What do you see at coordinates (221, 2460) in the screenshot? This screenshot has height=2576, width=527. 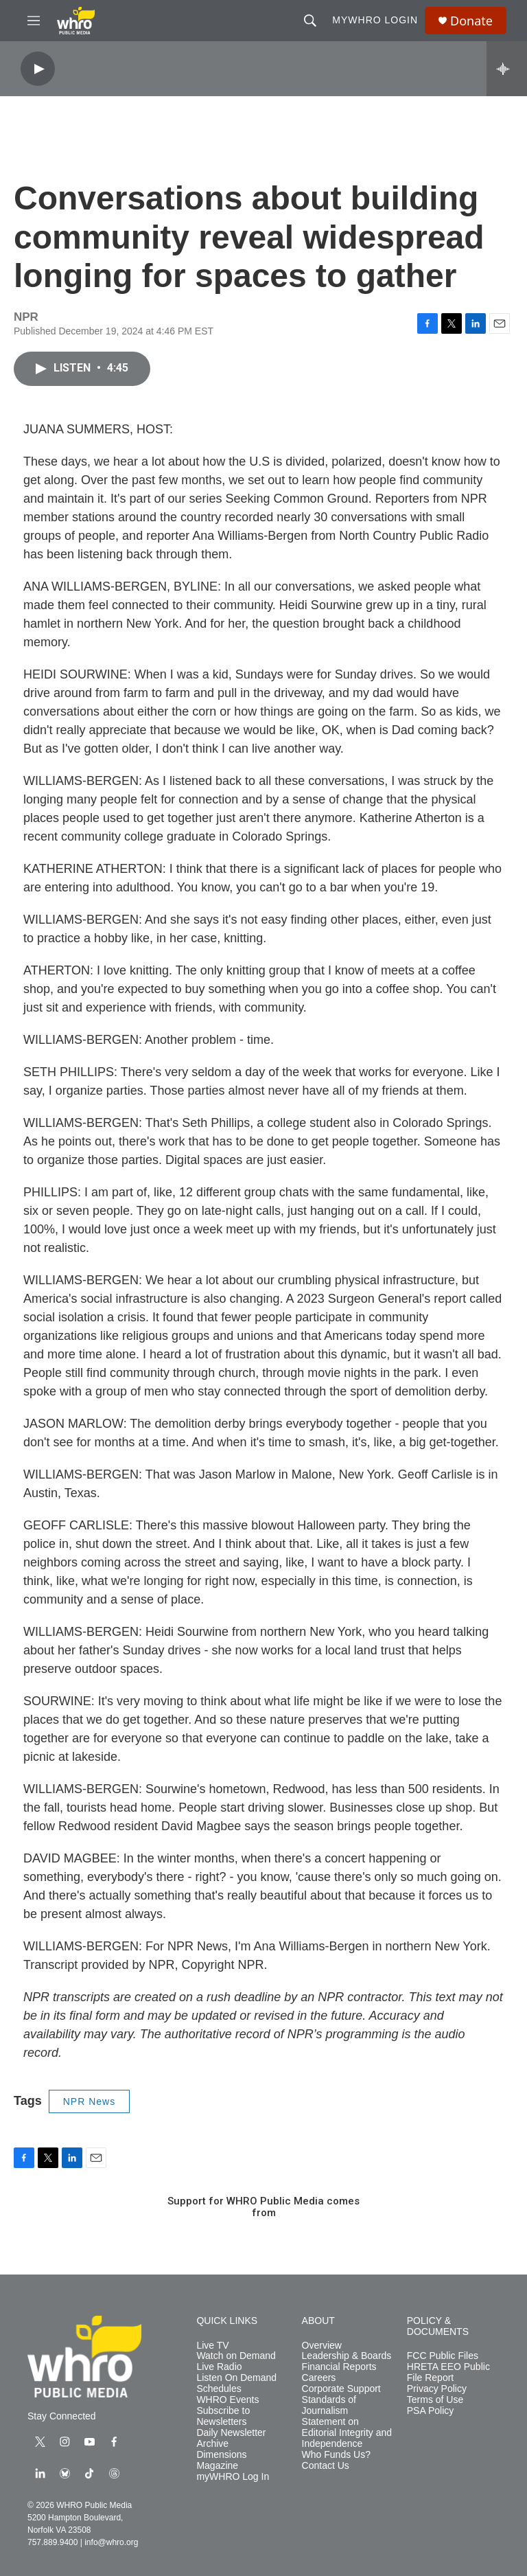 I see `Dimensions Magazine` at bounding box center [221, 2460].